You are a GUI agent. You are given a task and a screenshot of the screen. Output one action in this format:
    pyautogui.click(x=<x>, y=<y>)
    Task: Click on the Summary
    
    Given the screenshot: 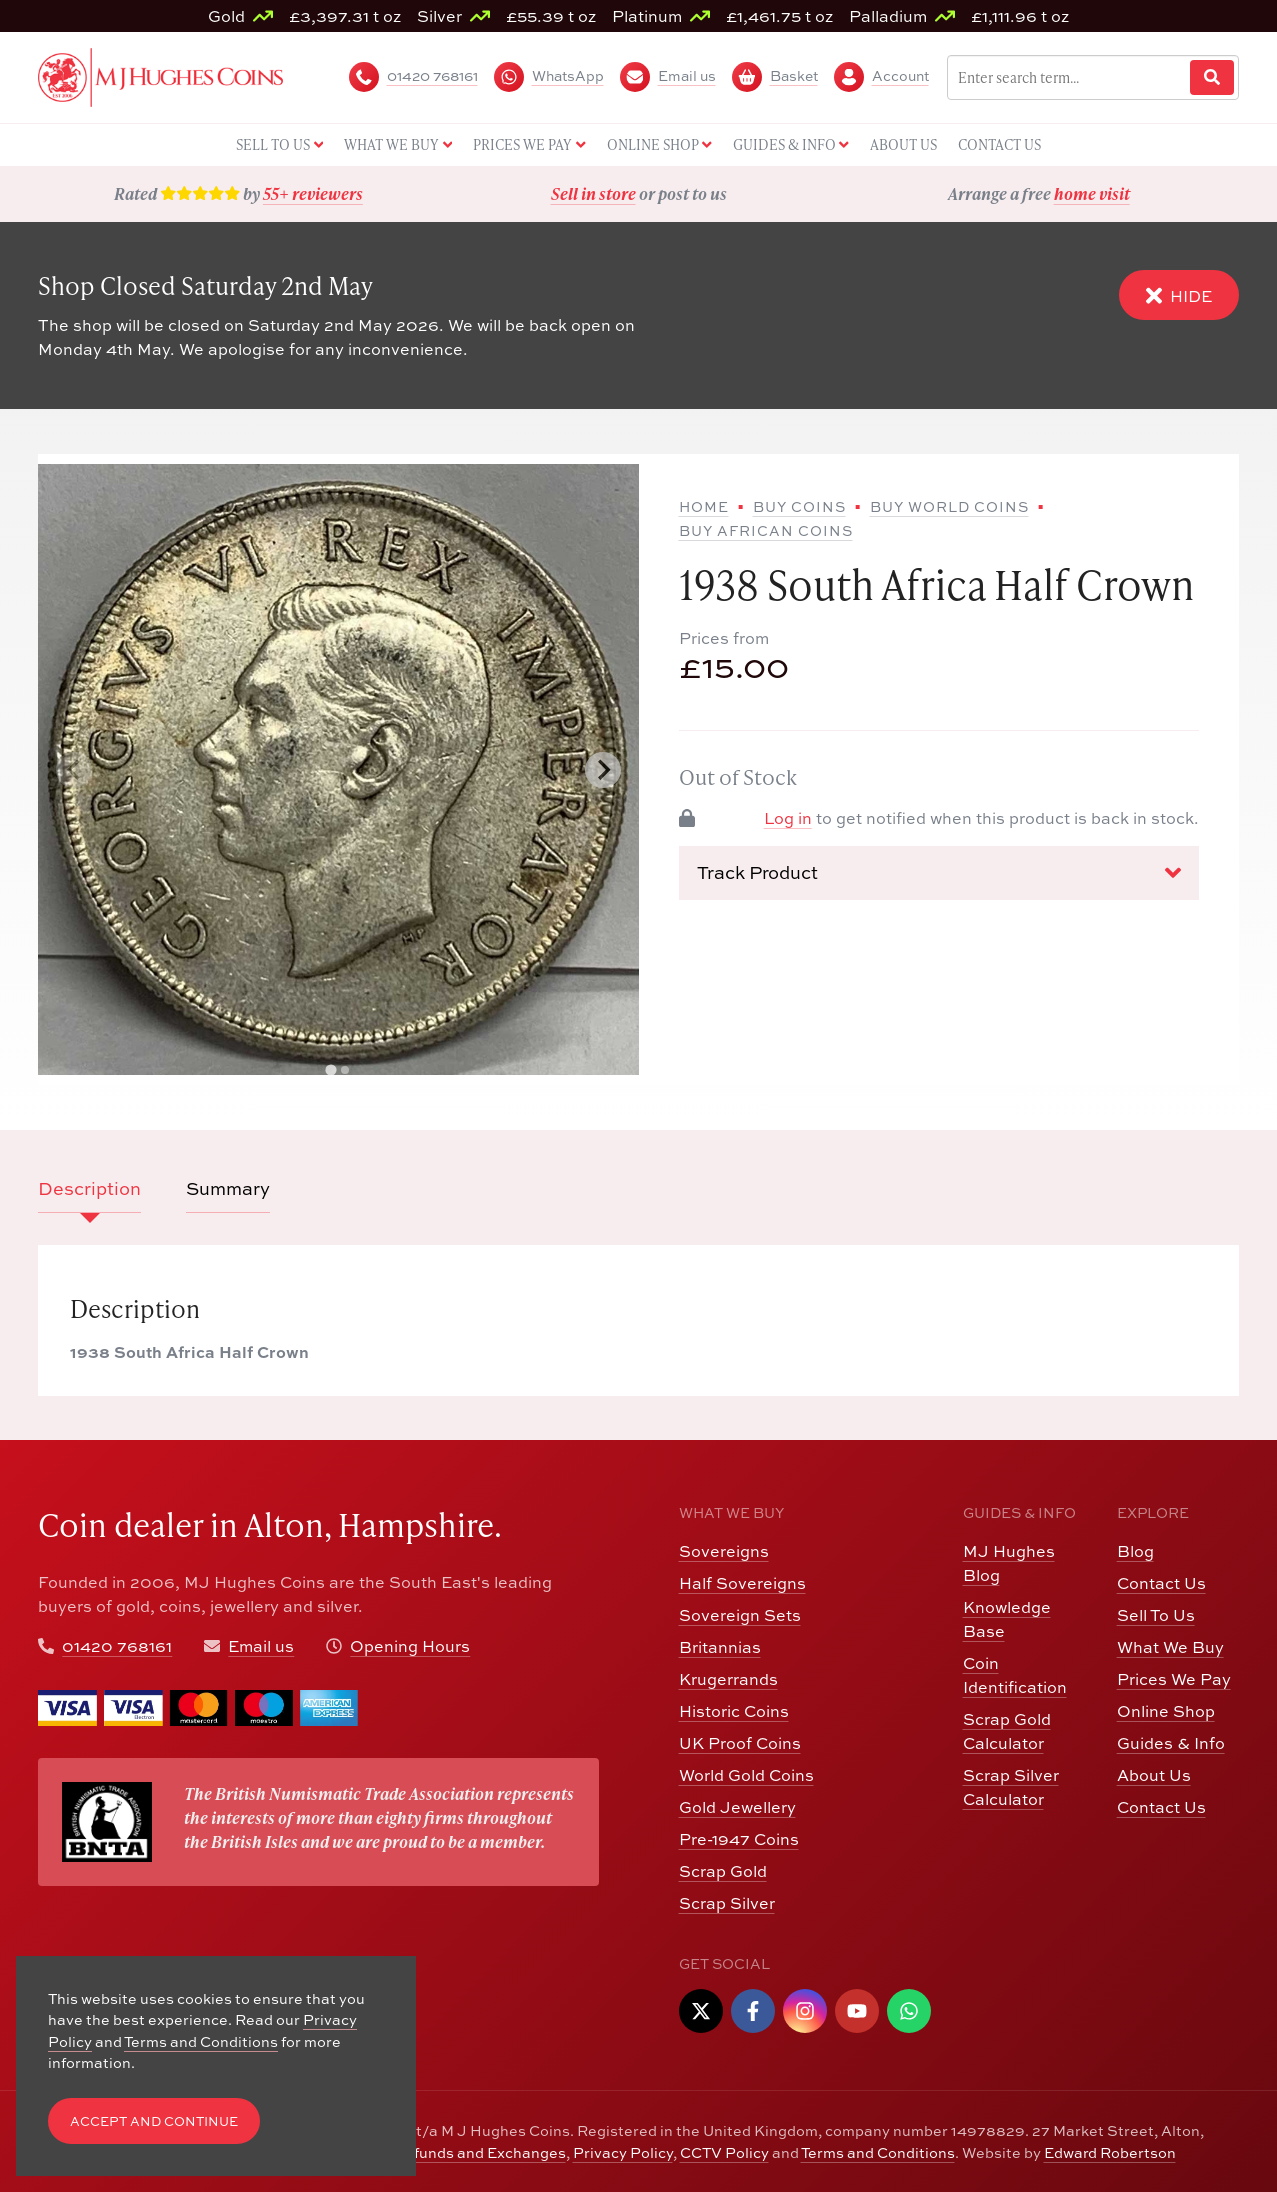 What is the action you would take?
    pyautogui.click(x=228, y=1188)
    